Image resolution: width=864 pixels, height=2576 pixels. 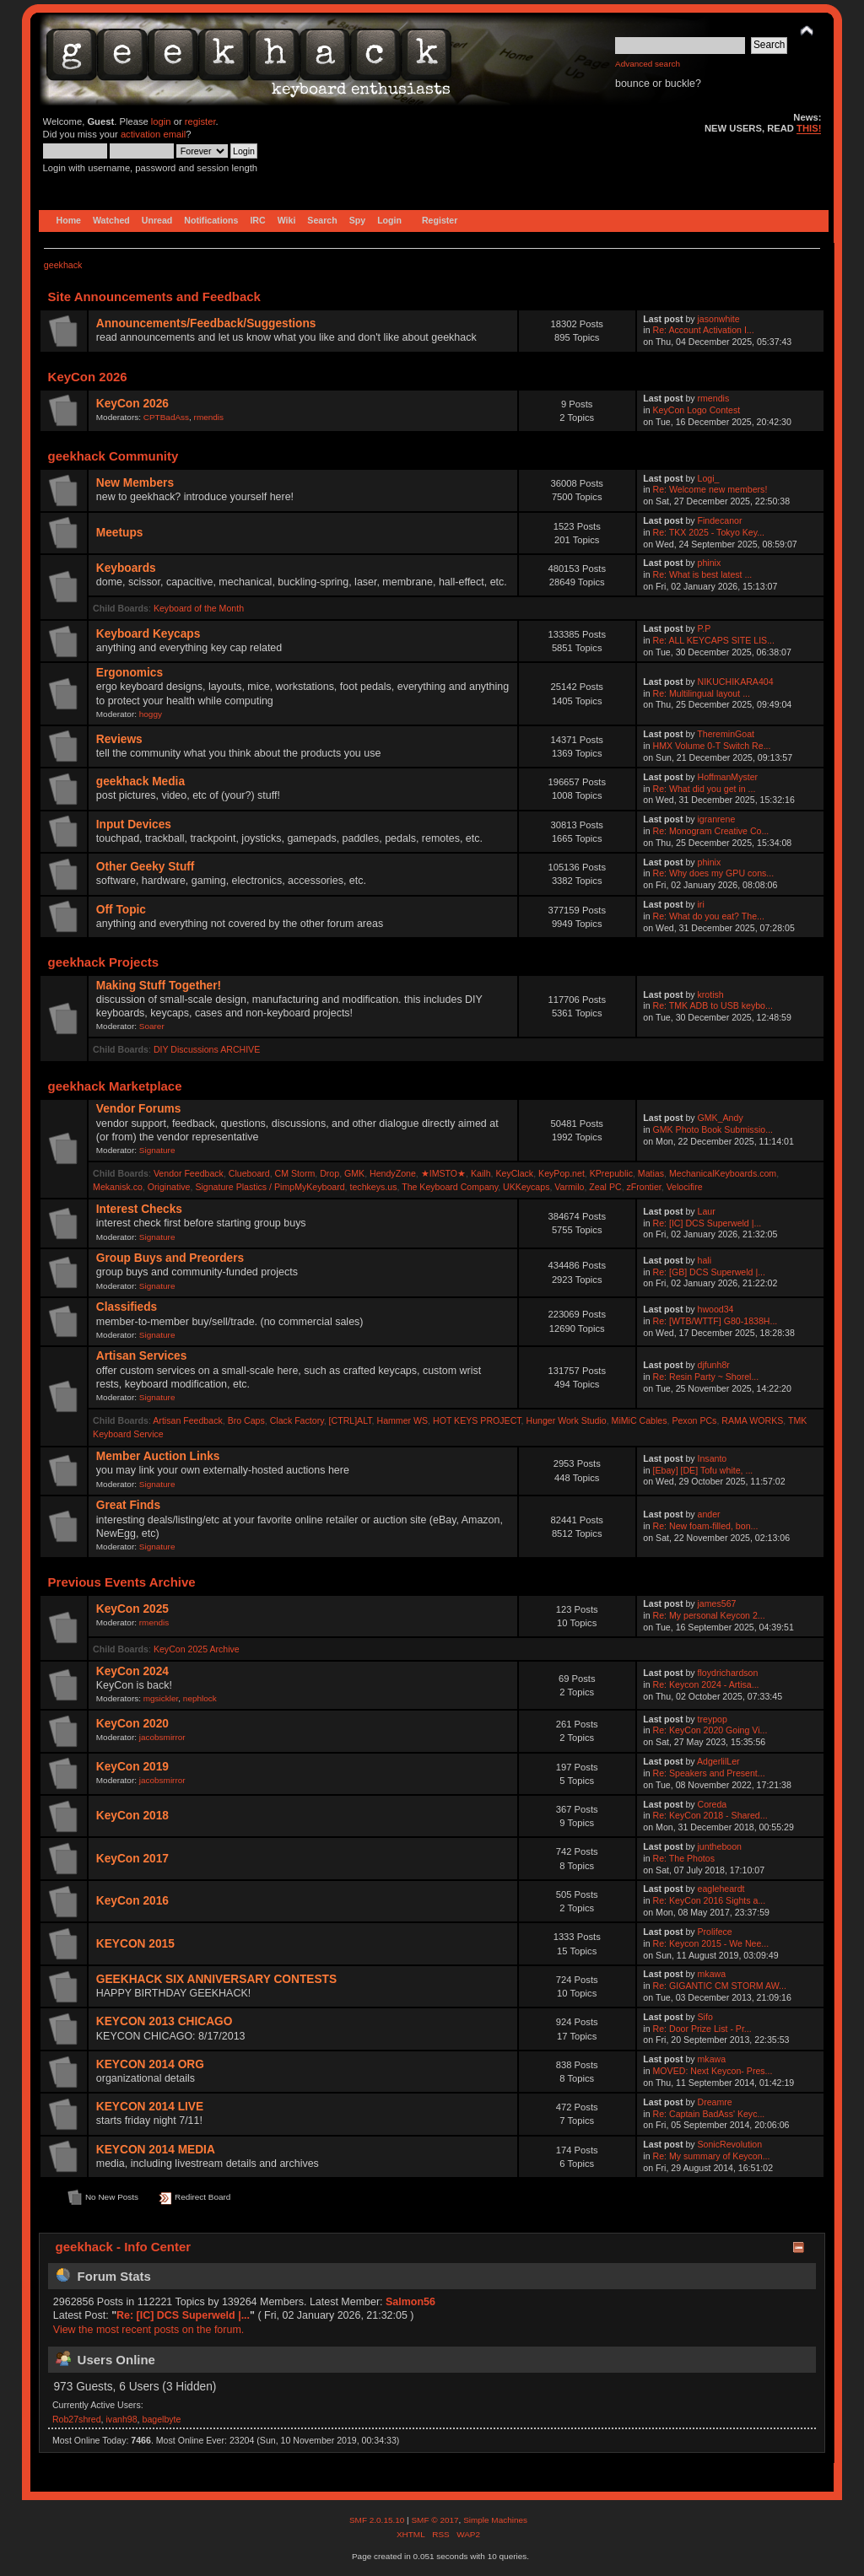 What do you see at coordinates (140, 781) in the screenshot?
I see `geekhack Media` at bounding box center [140, 781].